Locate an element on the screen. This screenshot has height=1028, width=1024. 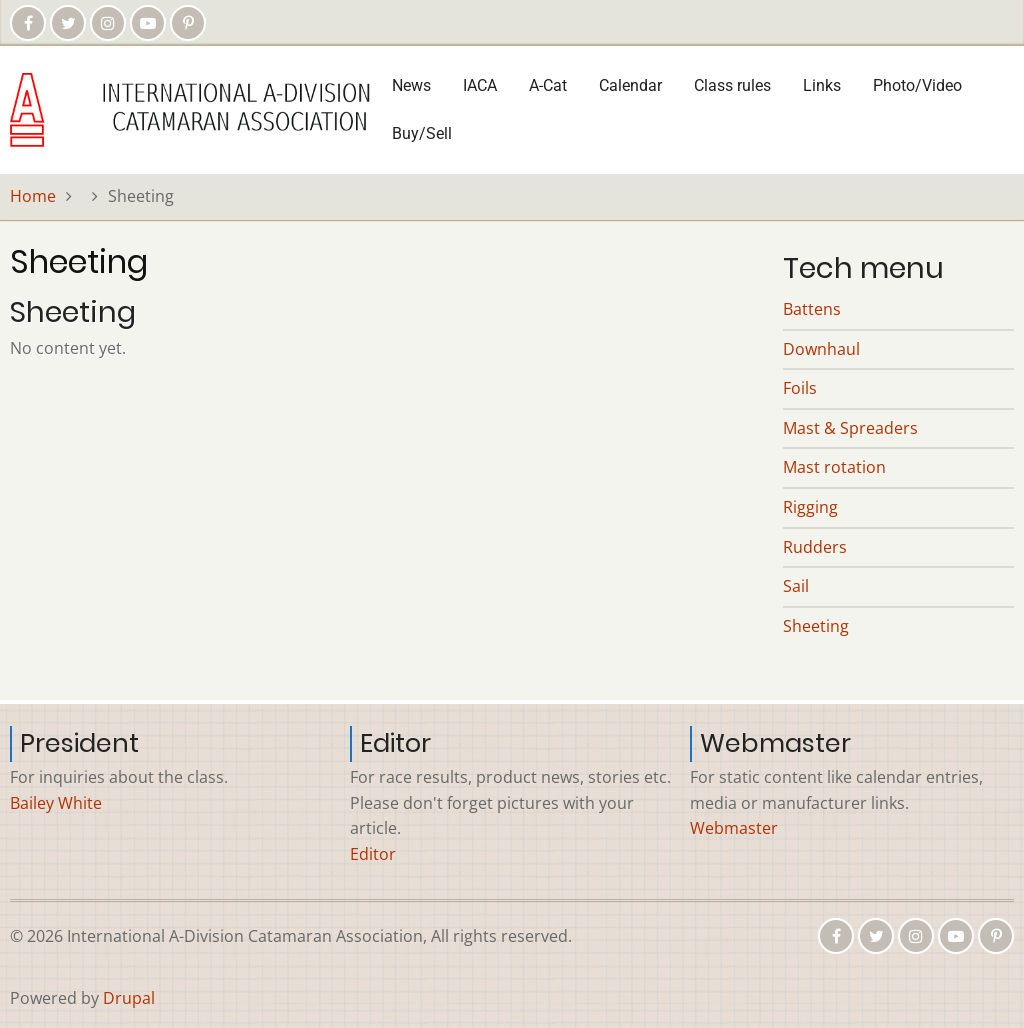
Home is located at coordinates (33, 196).